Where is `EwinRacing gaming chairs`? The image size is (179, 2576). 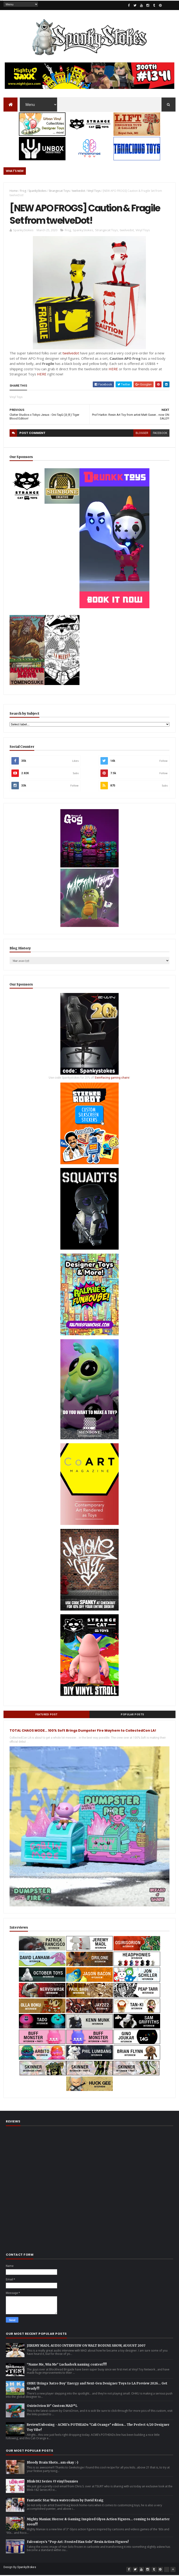 EwinRacing gaming chairs is located at coordinates (112, 1078).